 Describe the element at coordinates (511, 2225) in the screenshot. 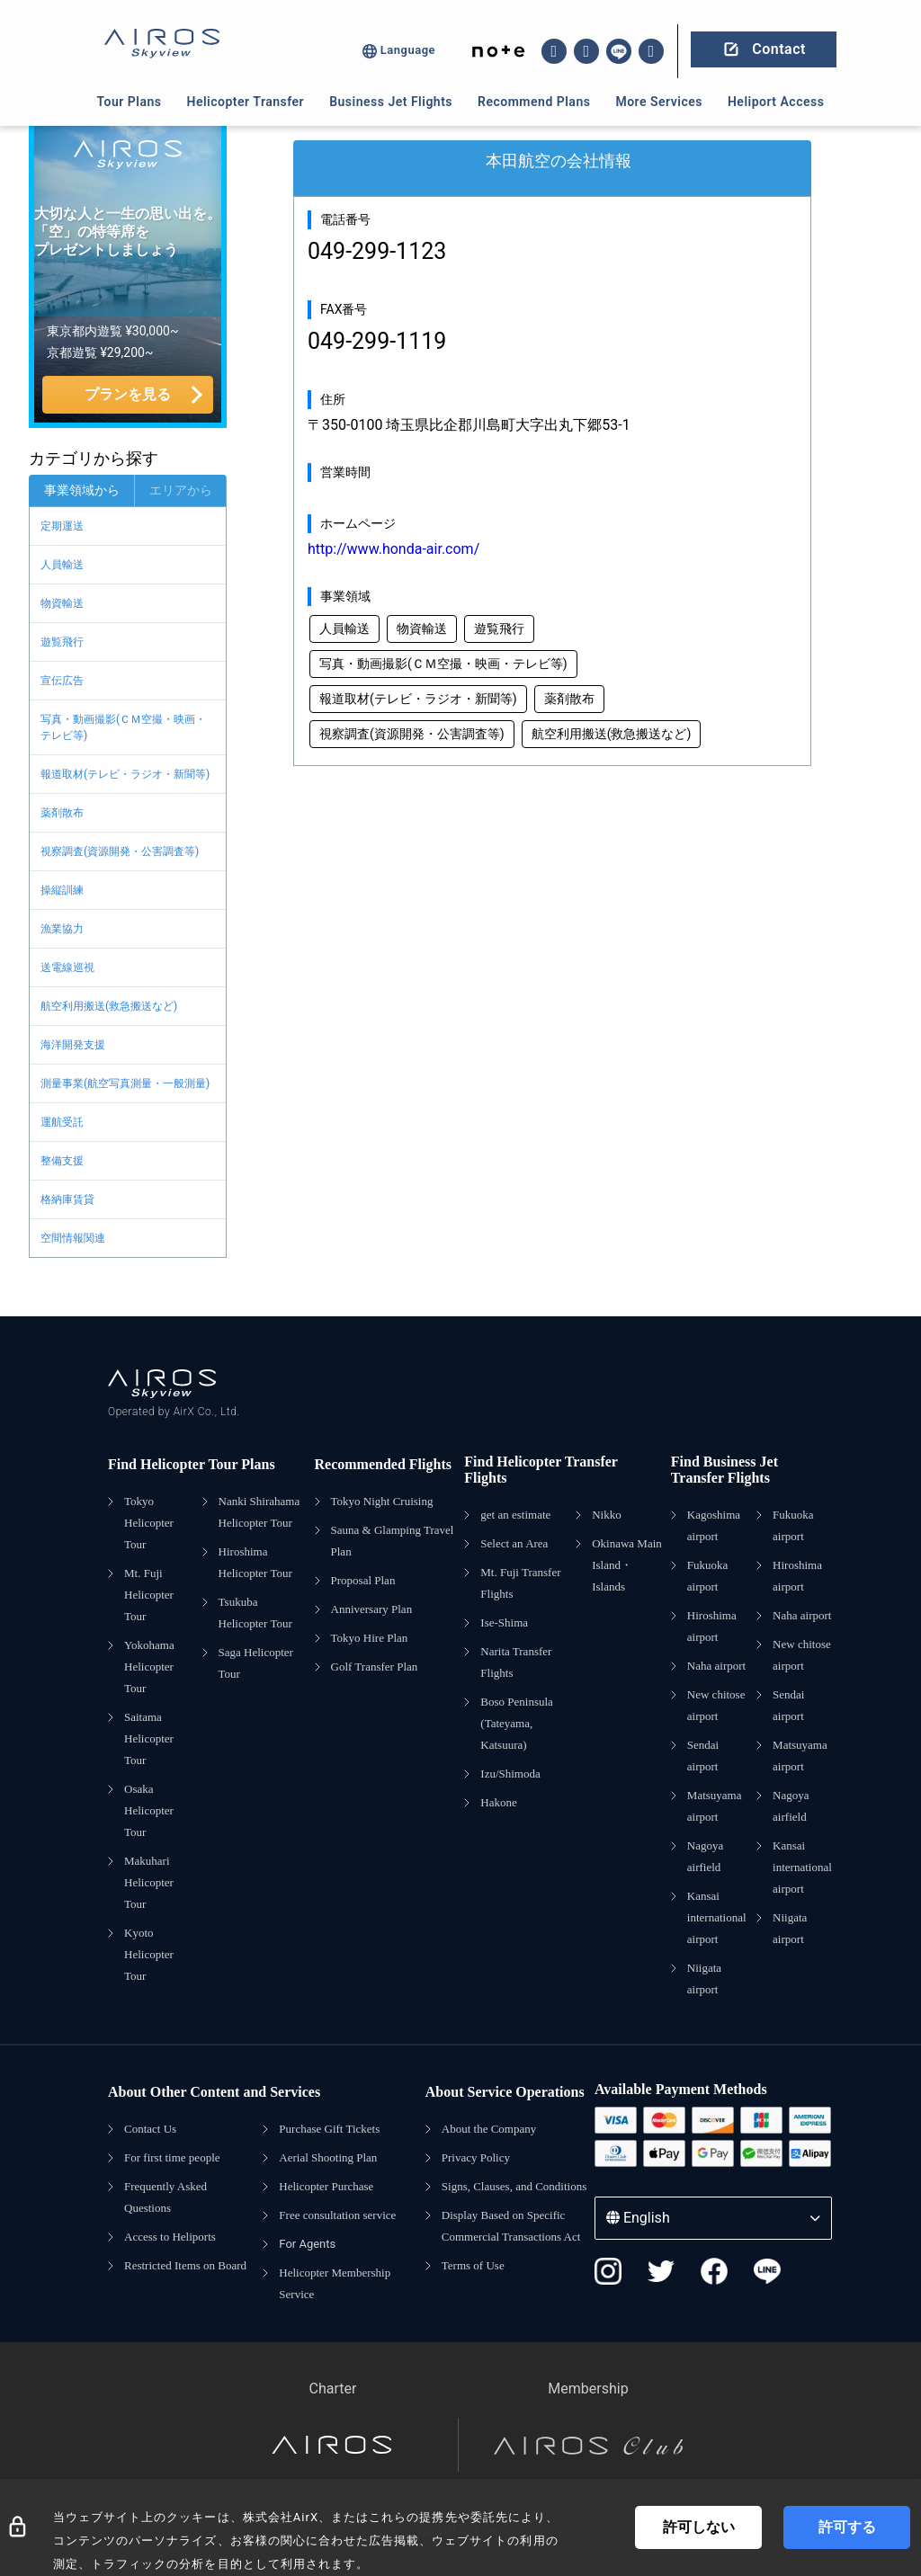

I see `Display Based on Specific Commercial Transactions Act` at that location.